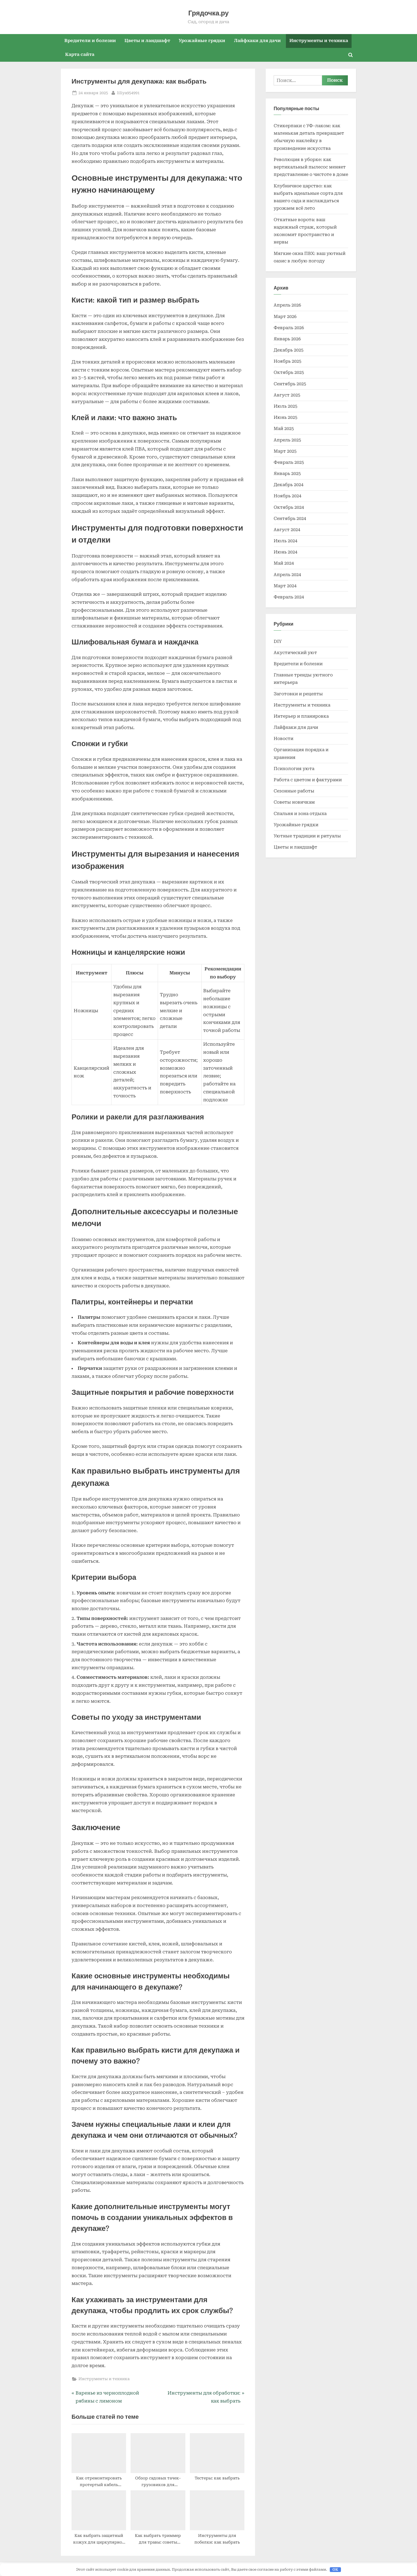  Describe the element at coordinates (128, 92) in the screenshot. I see `liliya954991` at that location.